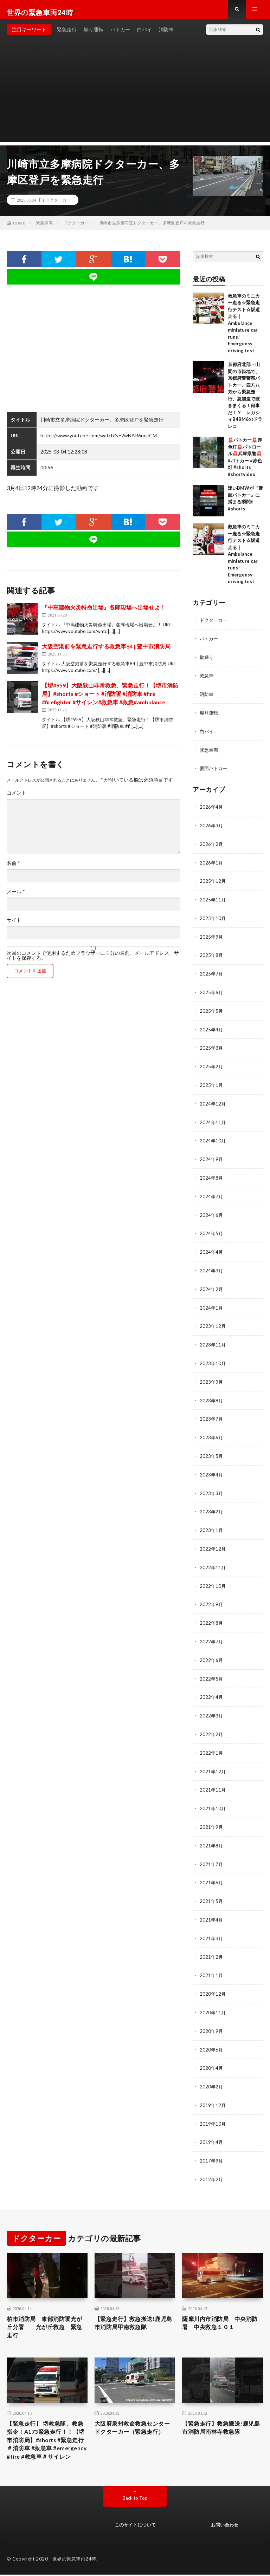  What do you see at coordinates (212, 1175) in the screenshot?
I see `2024年8月` at bounding box center [212, 1175].